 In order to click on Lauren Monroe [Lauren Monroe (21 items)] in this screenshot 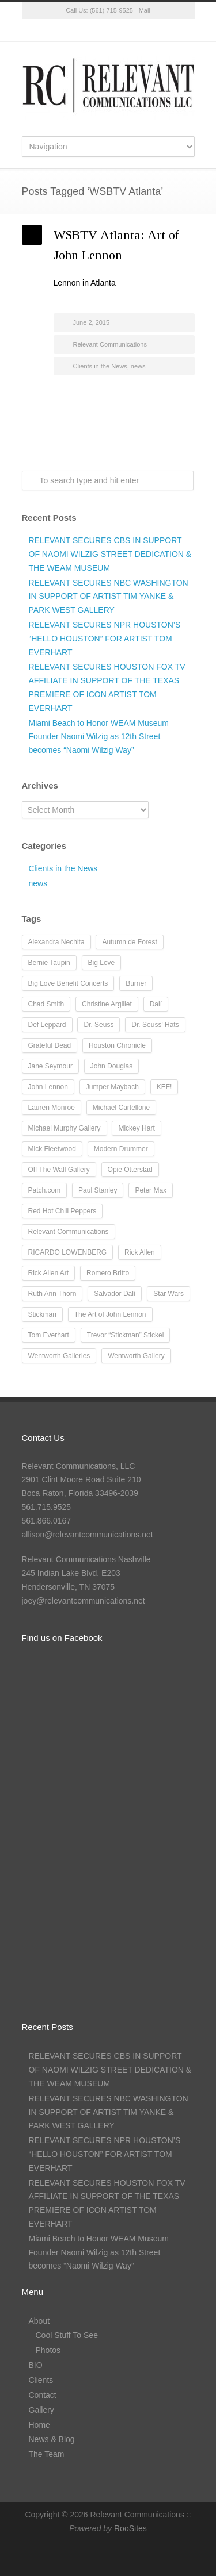, I will do `click(51, 1108)`.